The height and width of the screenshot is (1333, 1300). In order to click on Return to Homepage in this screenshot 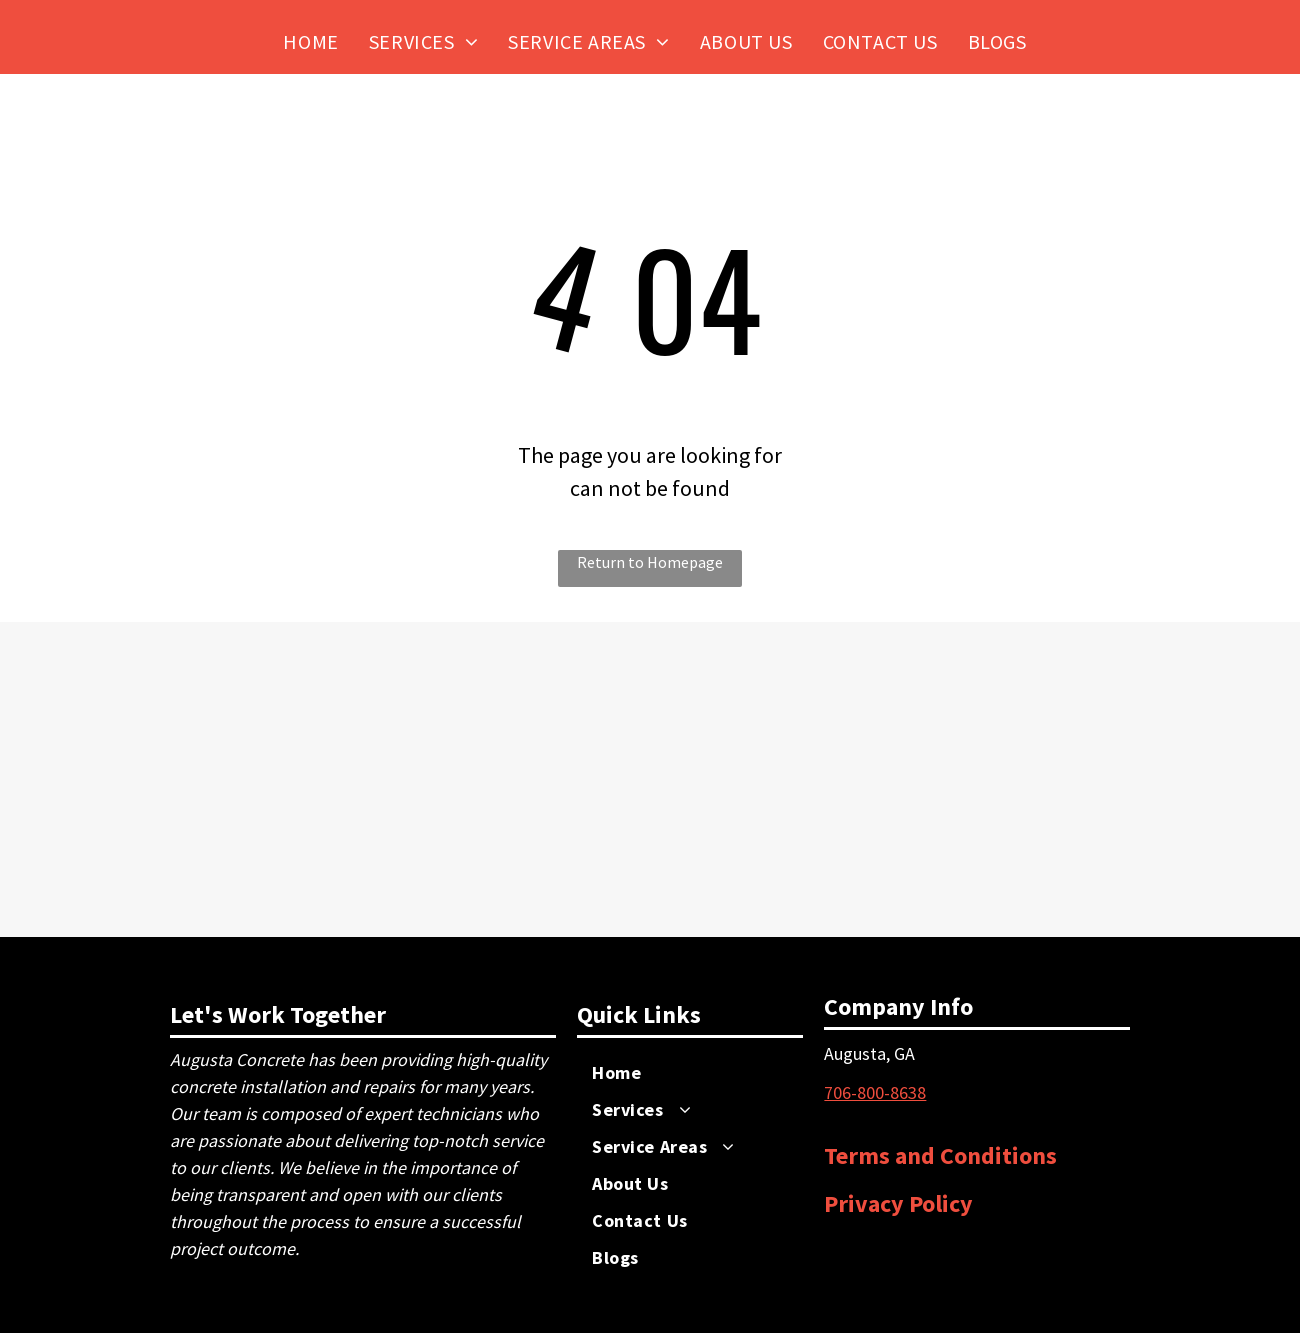, I will do `click(650, 562)`.